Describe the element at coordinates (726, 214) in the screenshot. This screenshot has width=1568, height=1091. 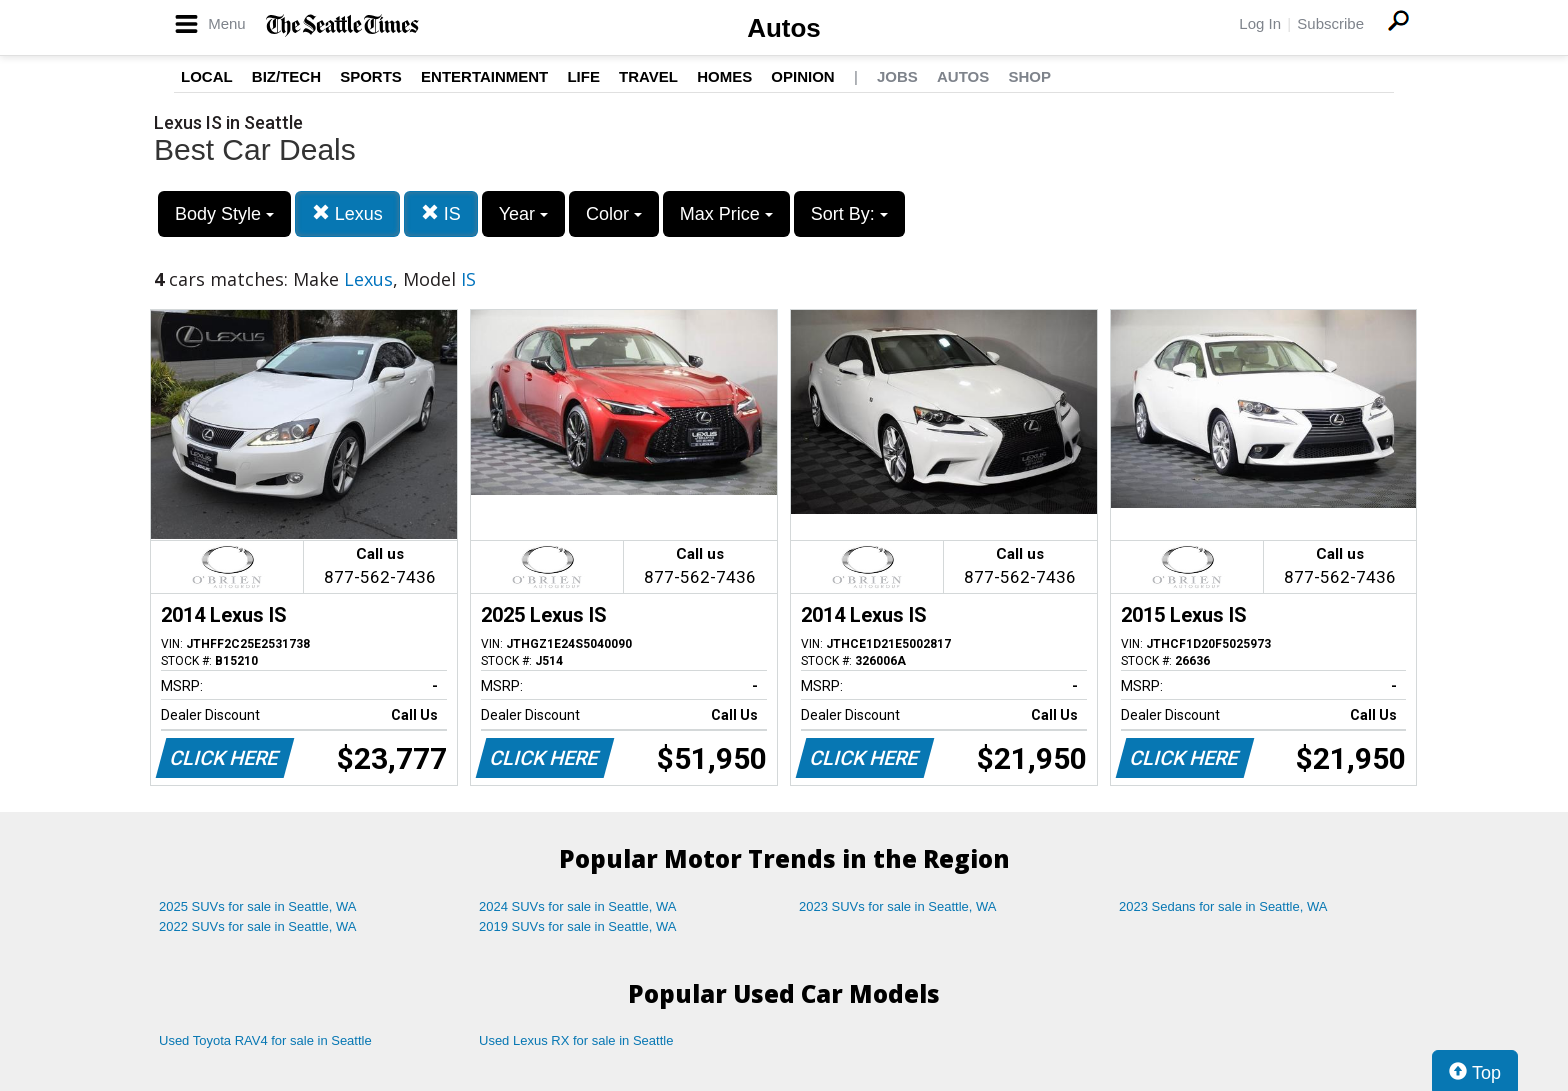
I see `Max Price` at that location.